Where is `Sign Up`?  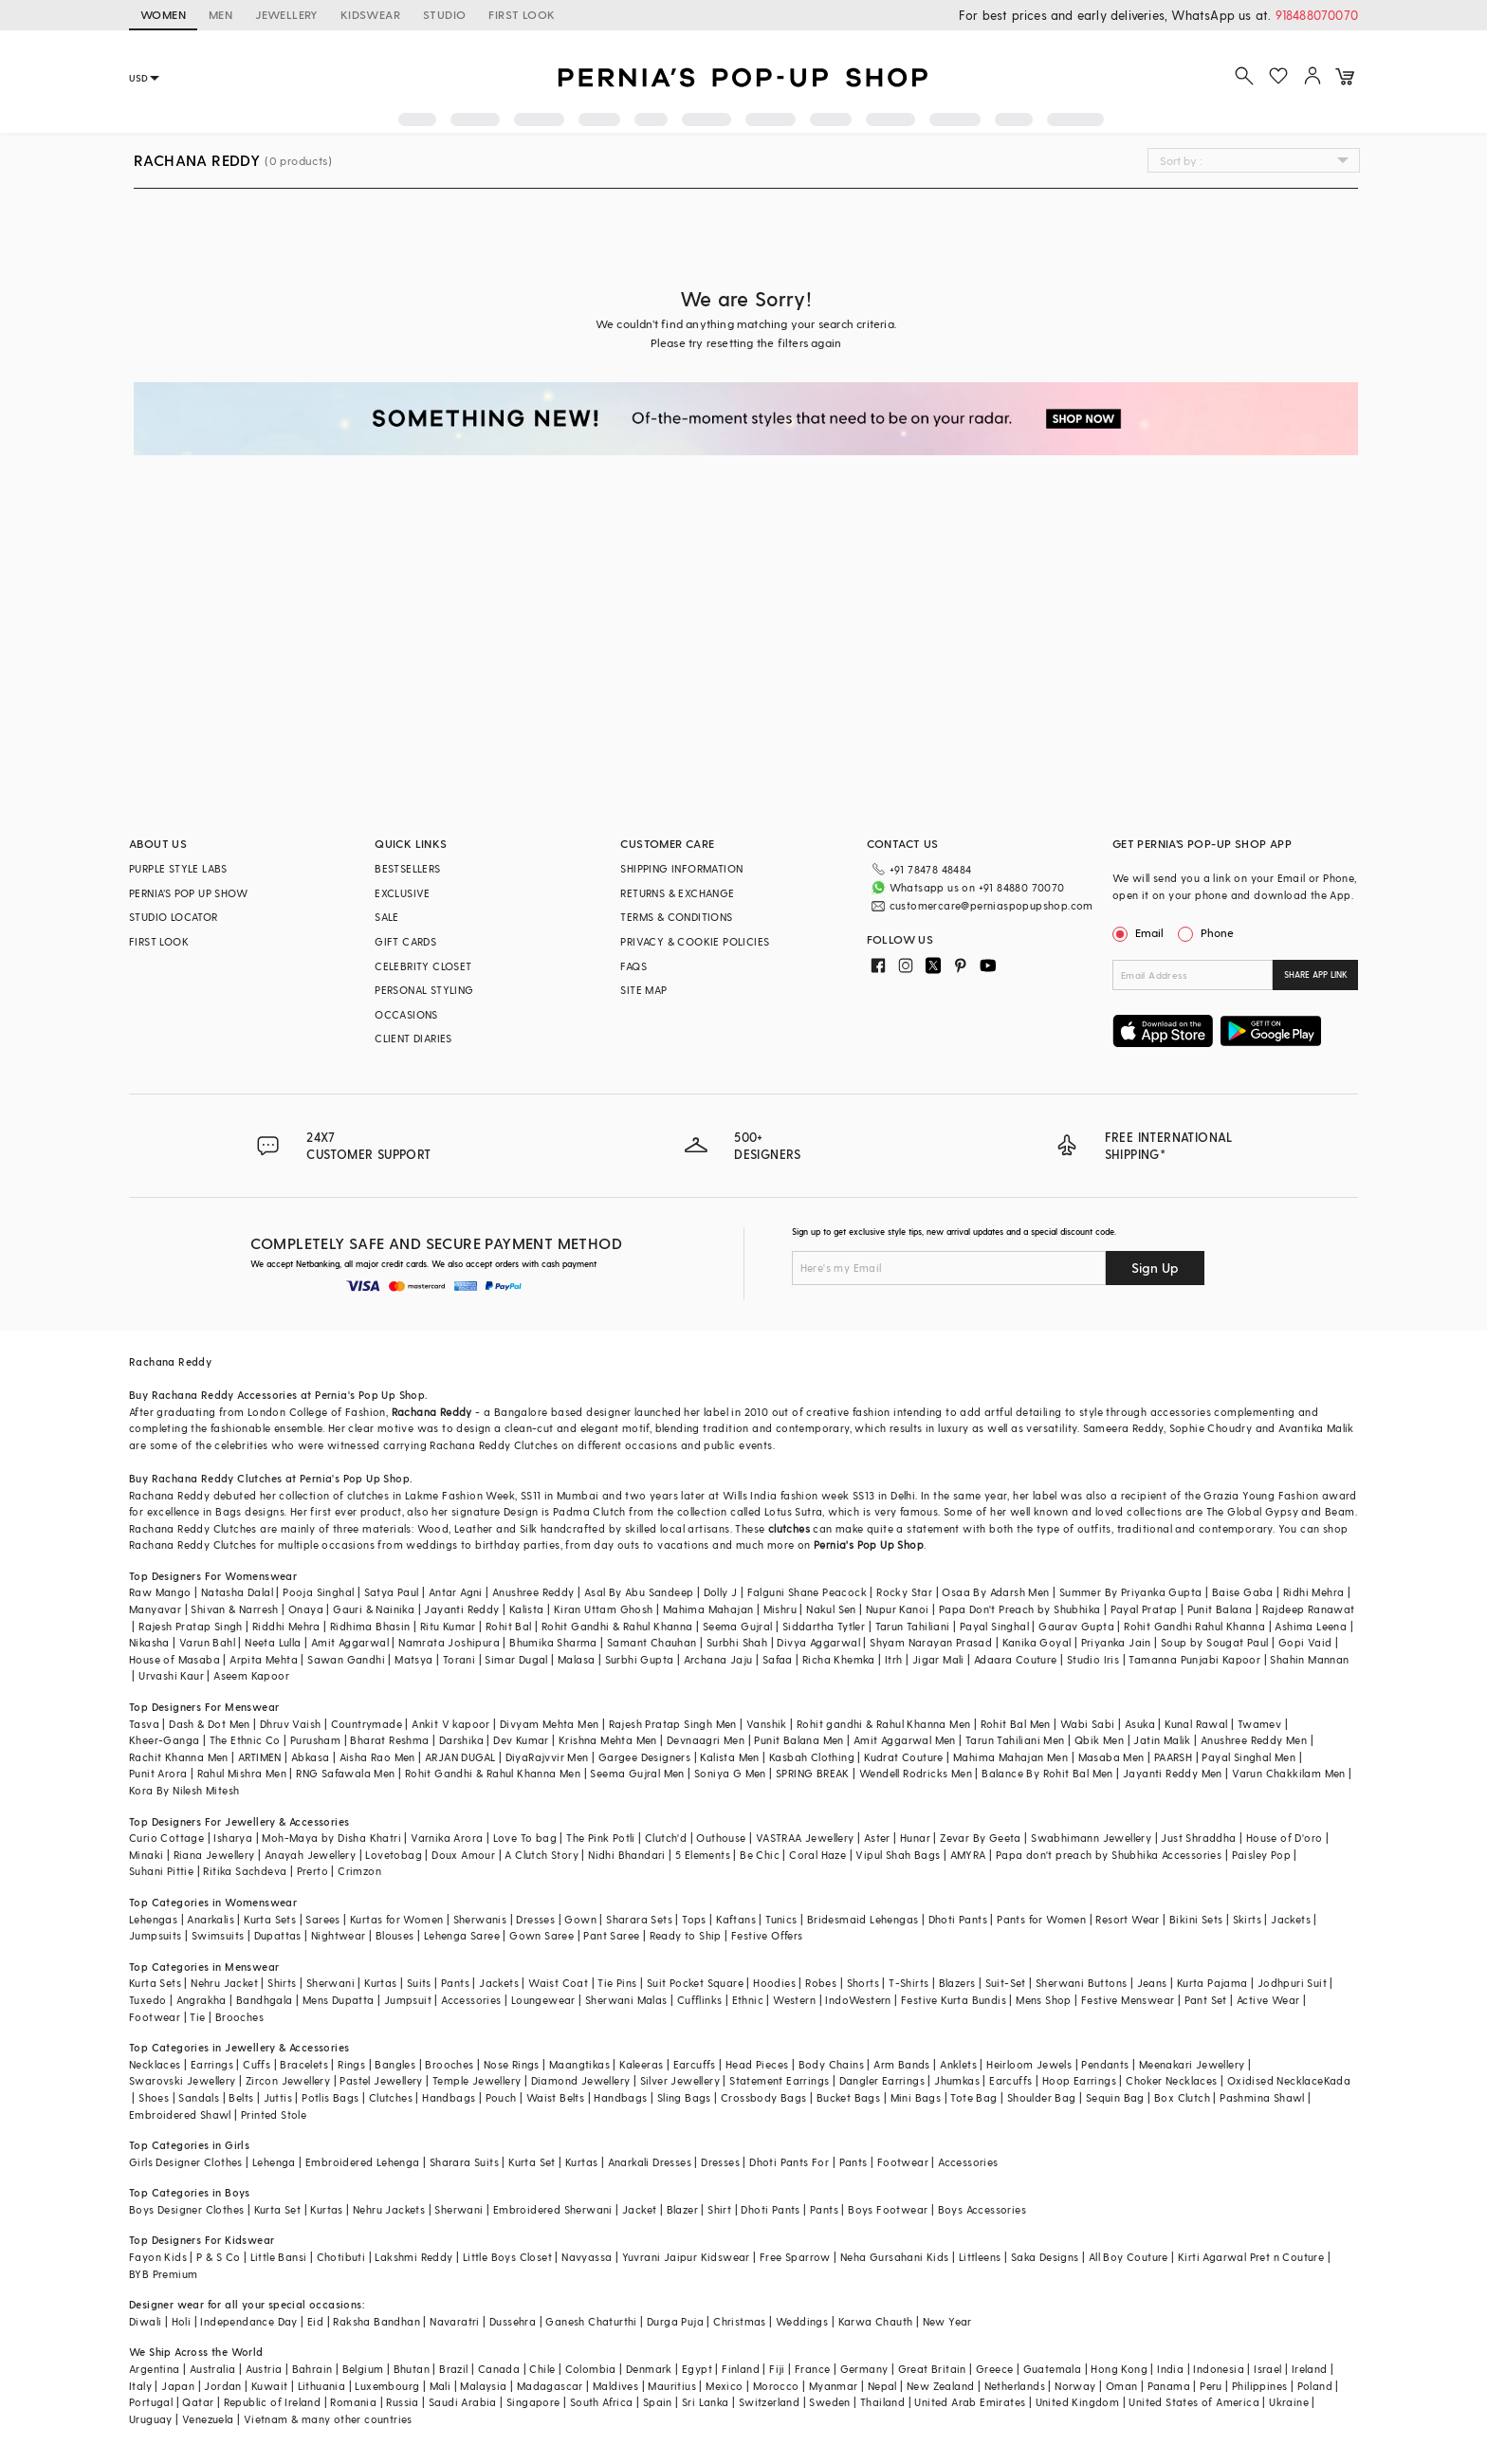
Sign Up is located at coordinates (1155, 1268).